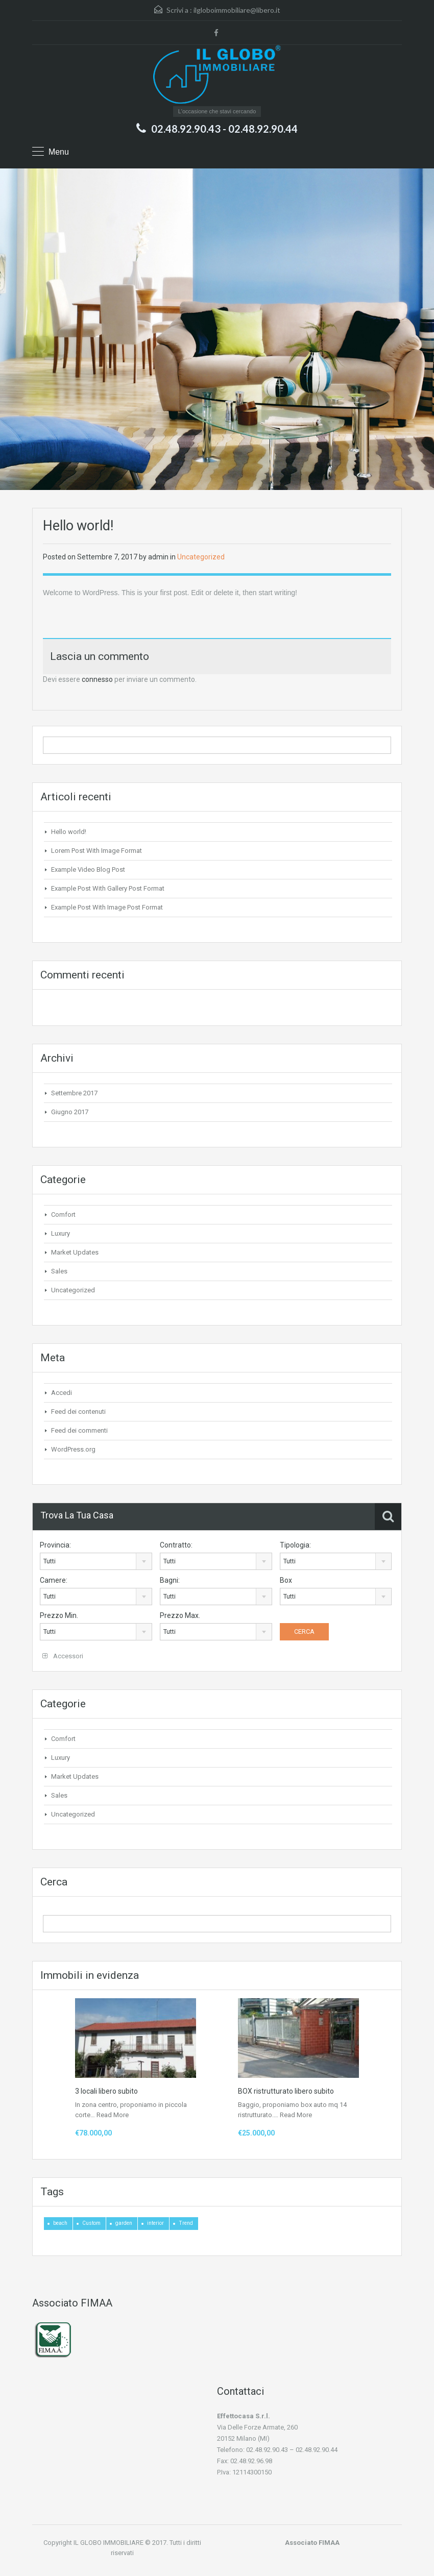 This screenshot has width=434, height=2576. I want to click on Prezzo Min., so click(59, 1615).